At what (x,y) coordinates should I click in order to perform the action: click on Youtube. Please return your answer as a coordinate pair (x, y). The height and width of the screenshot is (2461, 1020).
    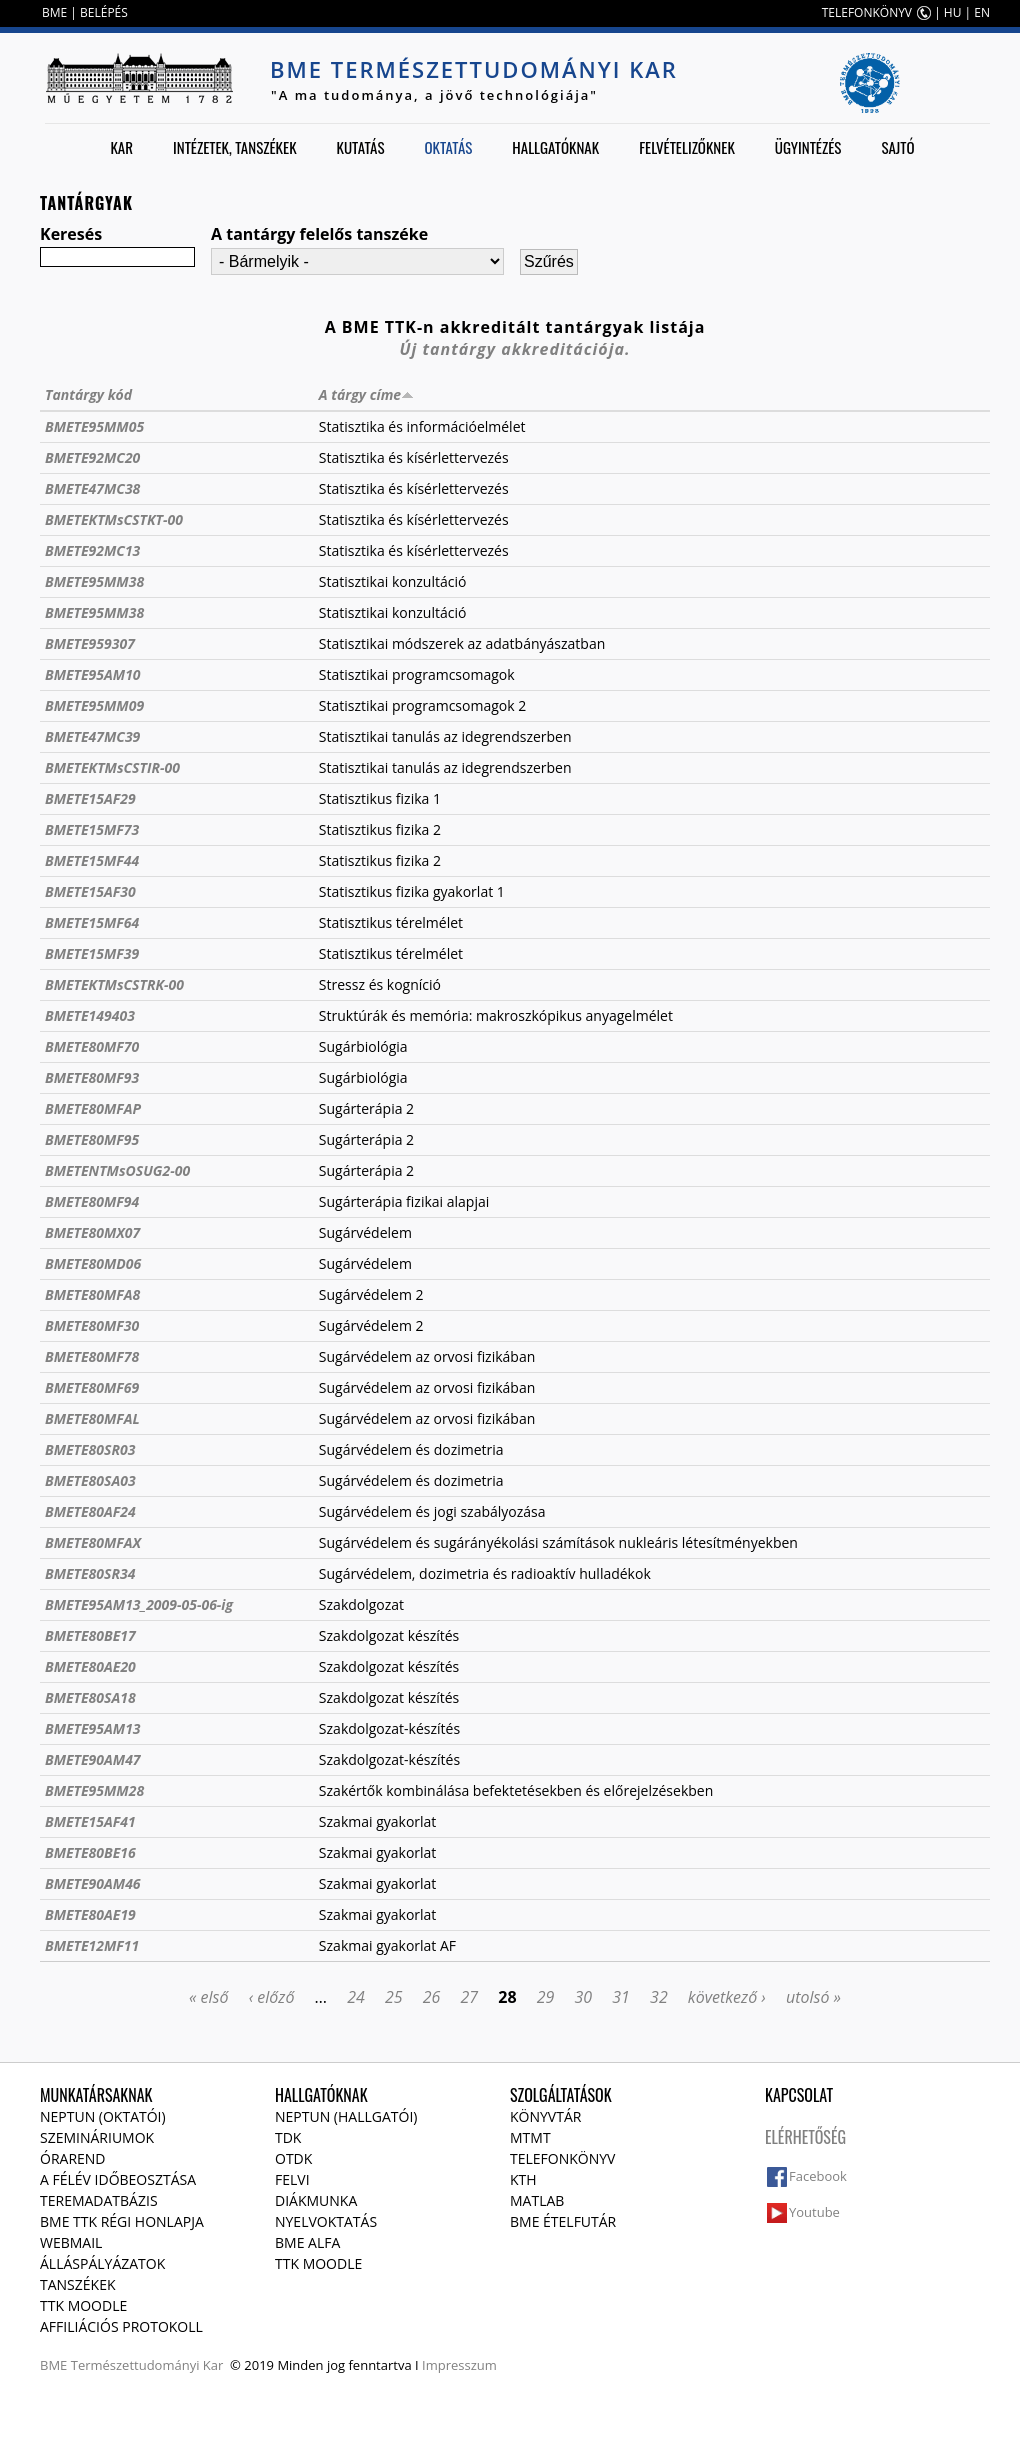
    Looking at the image, I should click on (814, 2212).